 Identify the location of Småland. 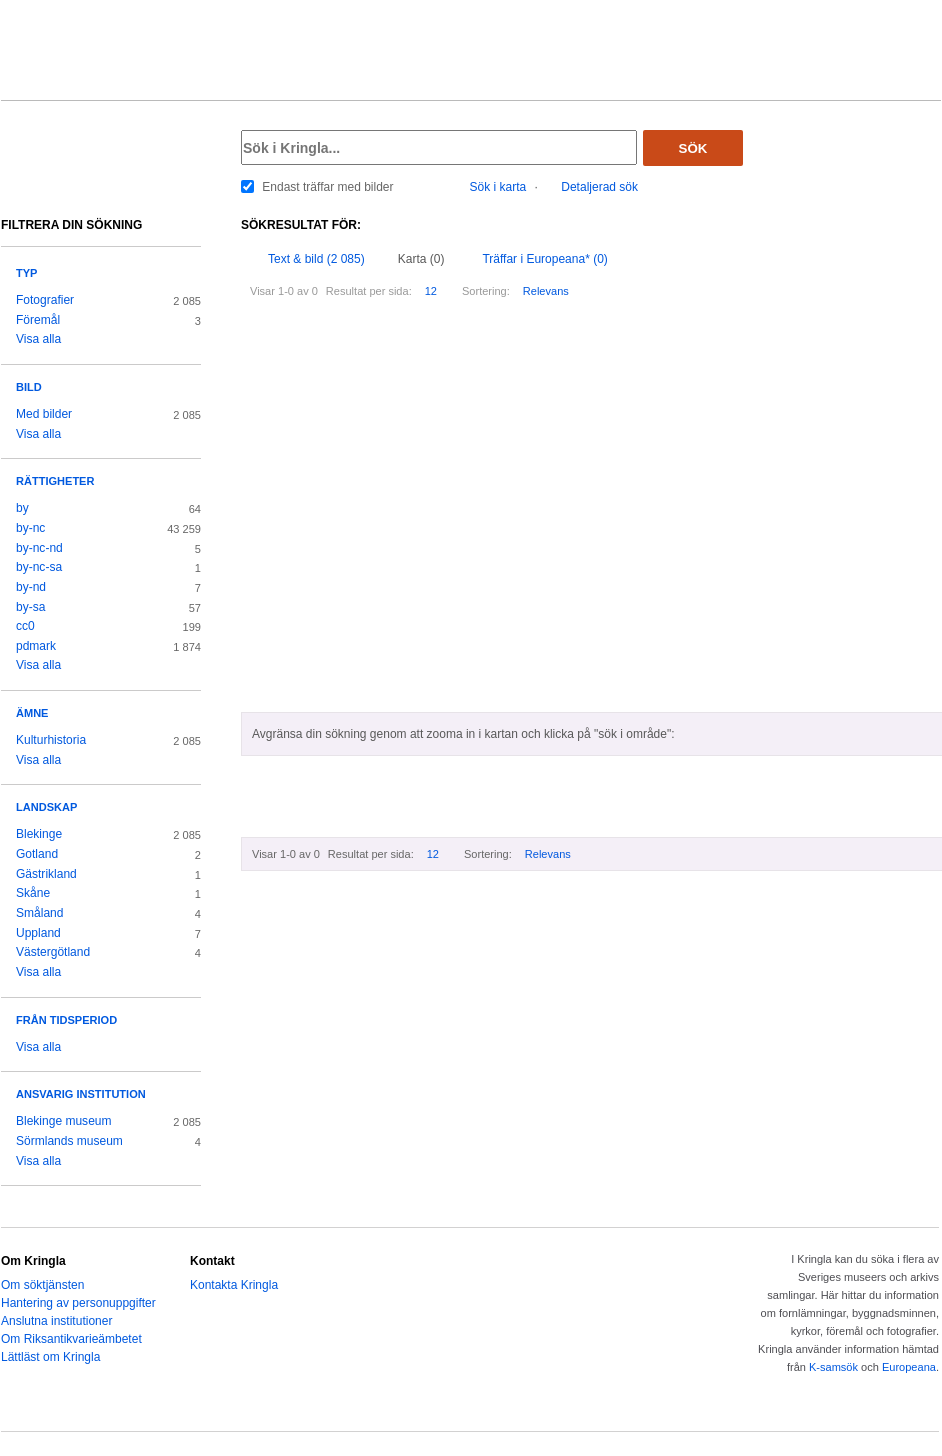
(39, 913).